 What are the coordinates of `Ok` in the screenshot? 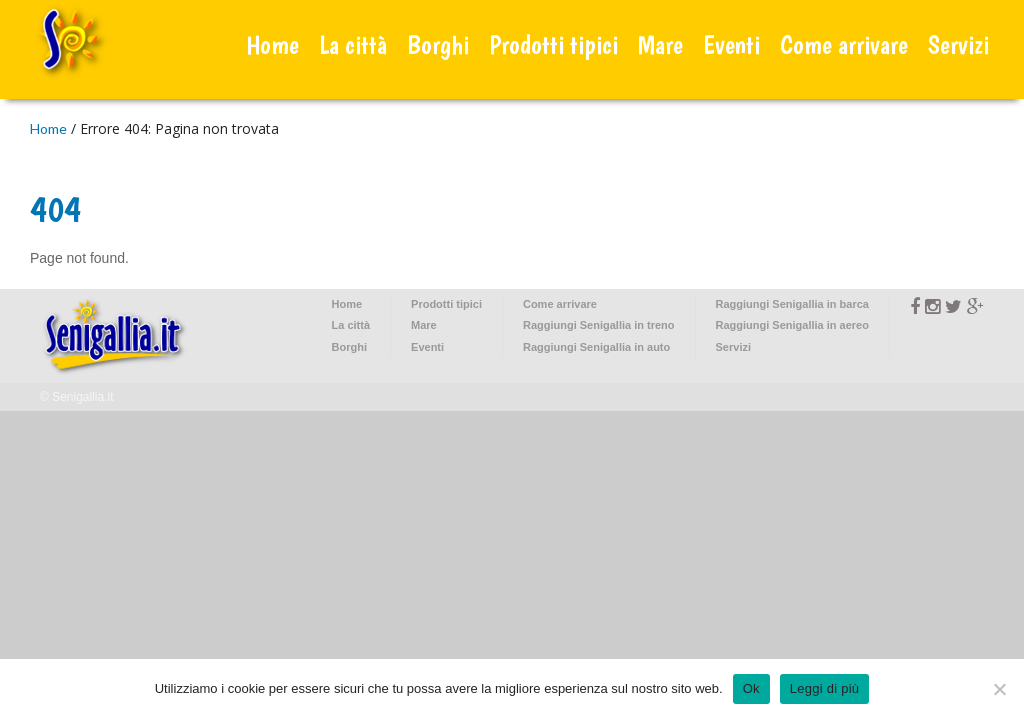 It's located at (751, 688).